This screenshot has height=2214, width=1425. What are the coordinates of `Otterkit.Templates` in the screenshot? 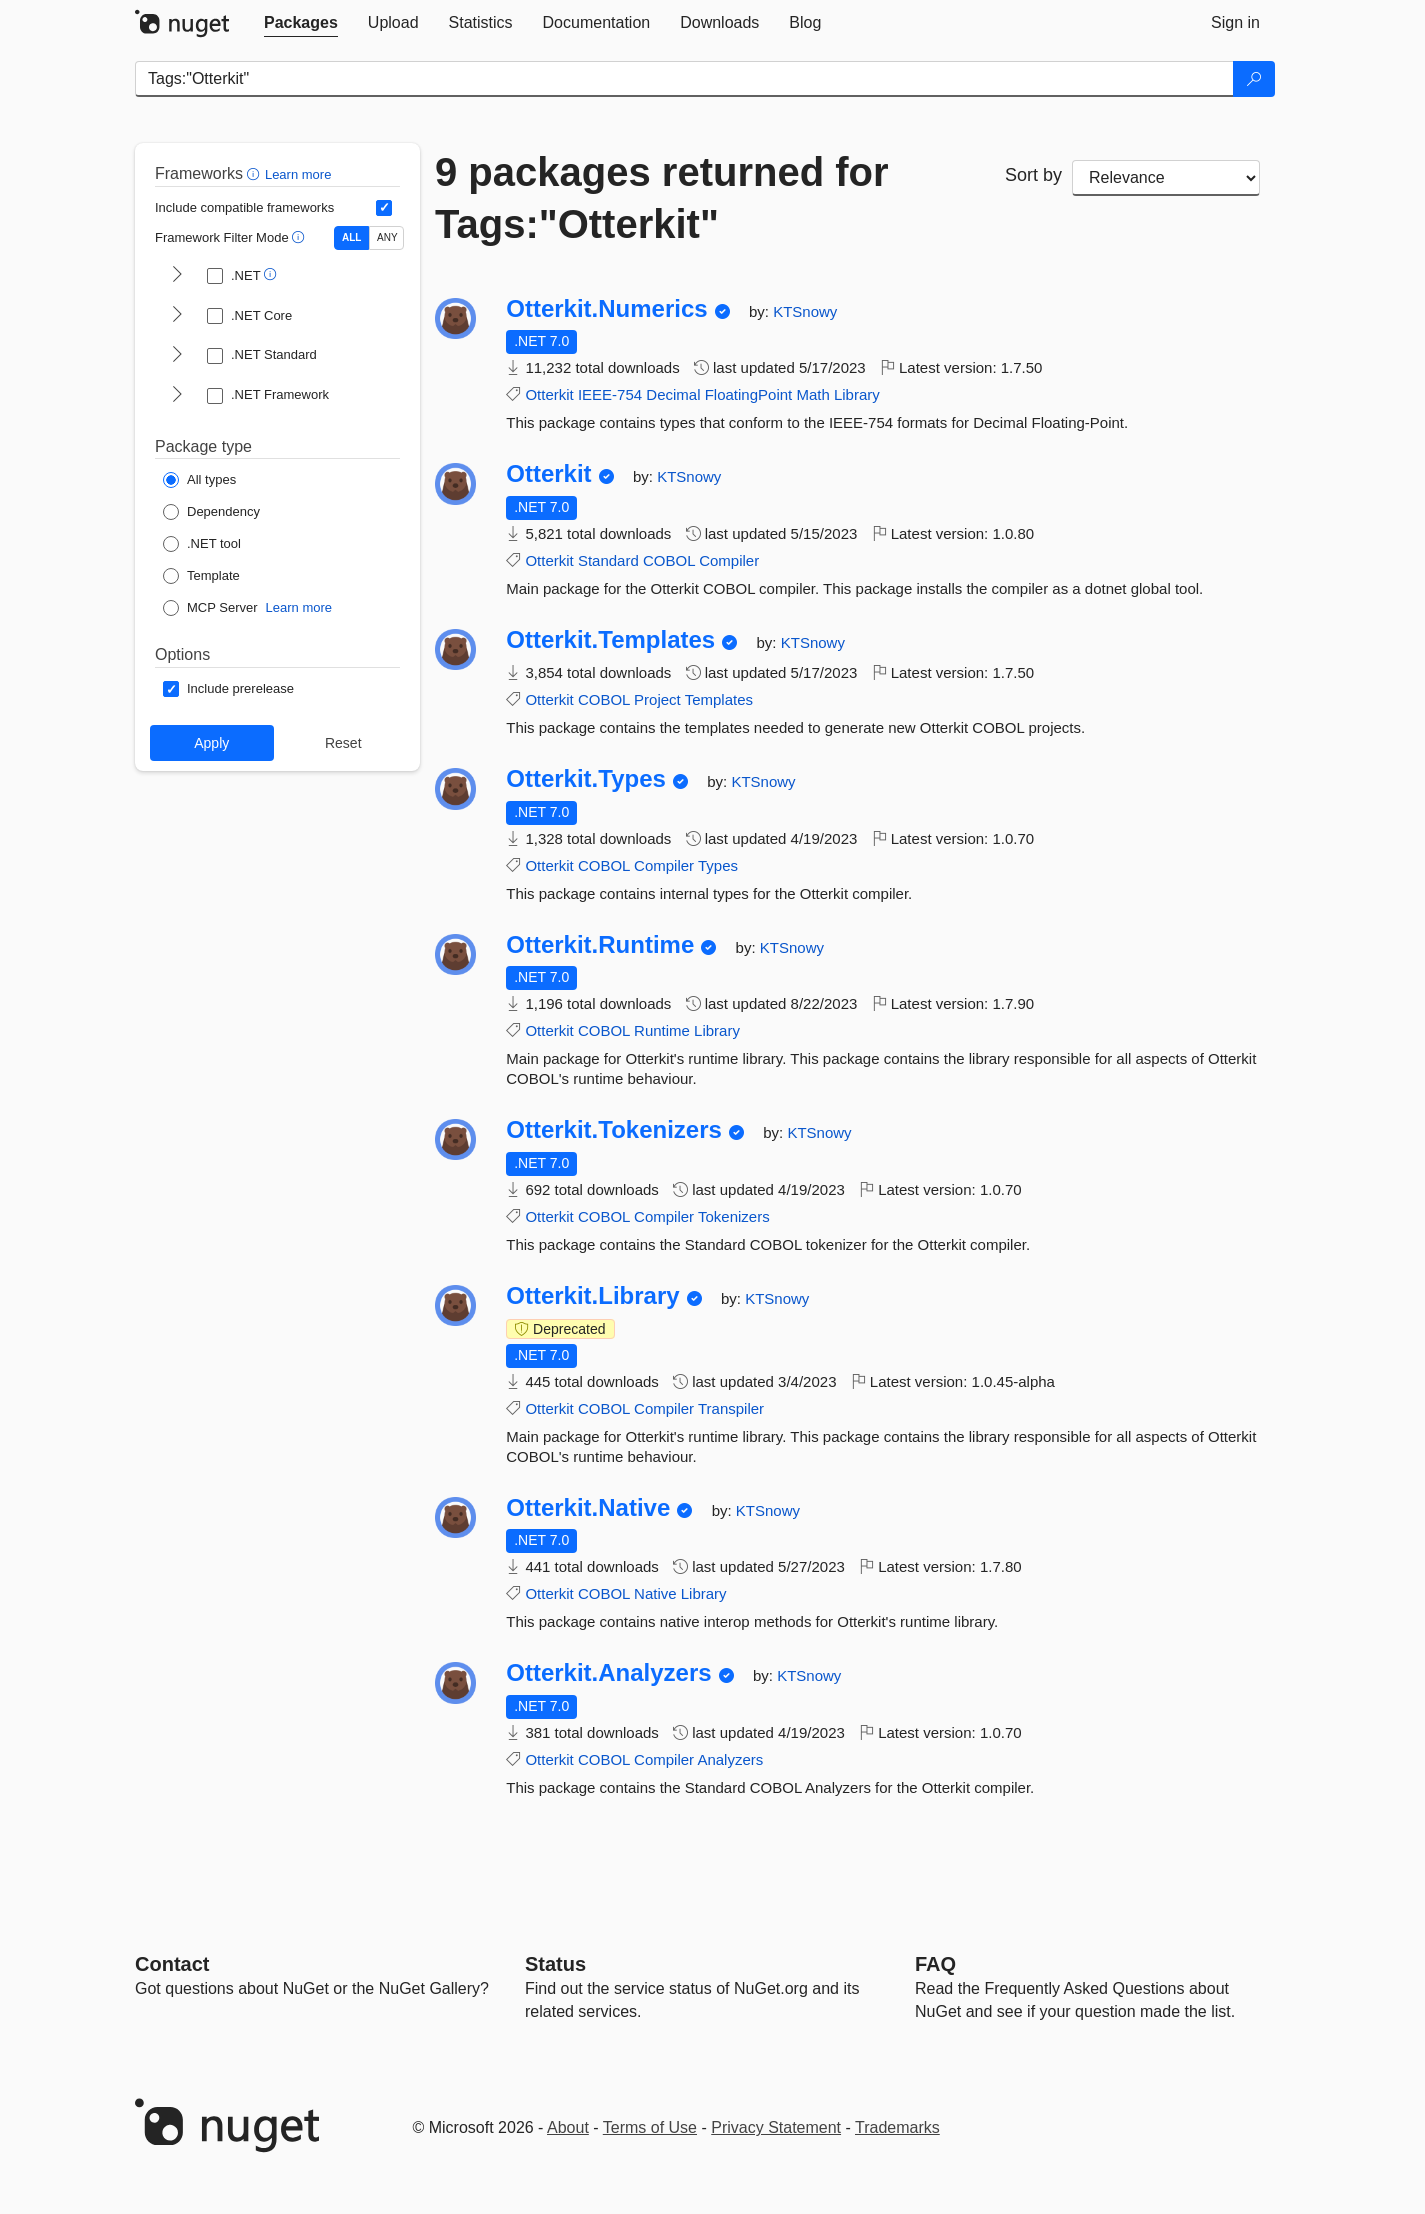 It's located at (610, 640).